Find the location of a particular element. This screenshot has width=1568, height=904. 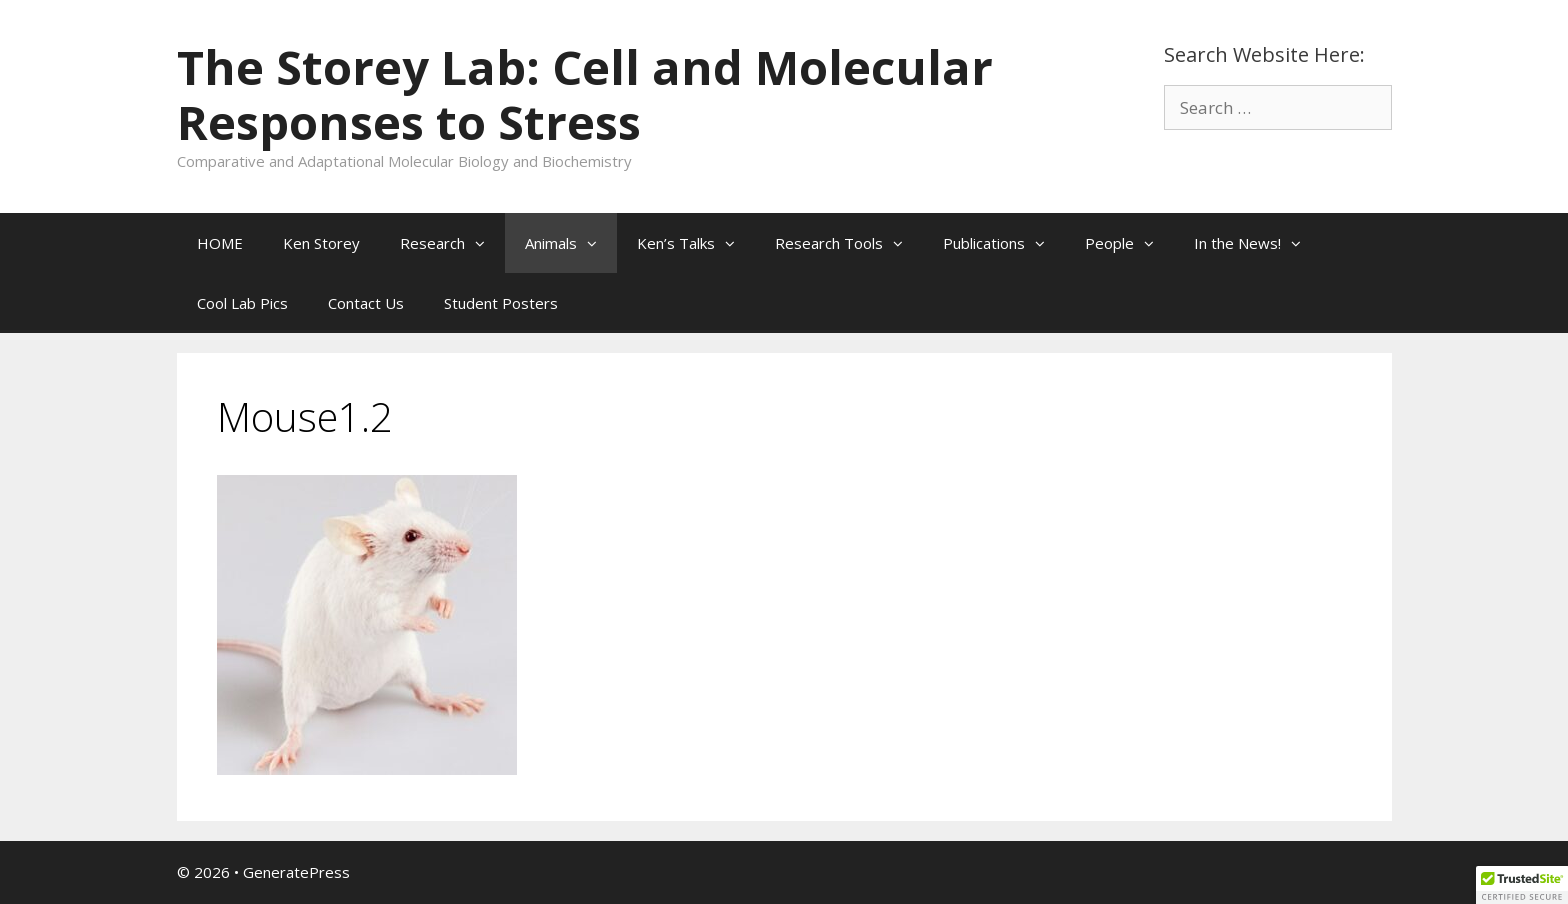

[button] is located at coordinates (485, 243).